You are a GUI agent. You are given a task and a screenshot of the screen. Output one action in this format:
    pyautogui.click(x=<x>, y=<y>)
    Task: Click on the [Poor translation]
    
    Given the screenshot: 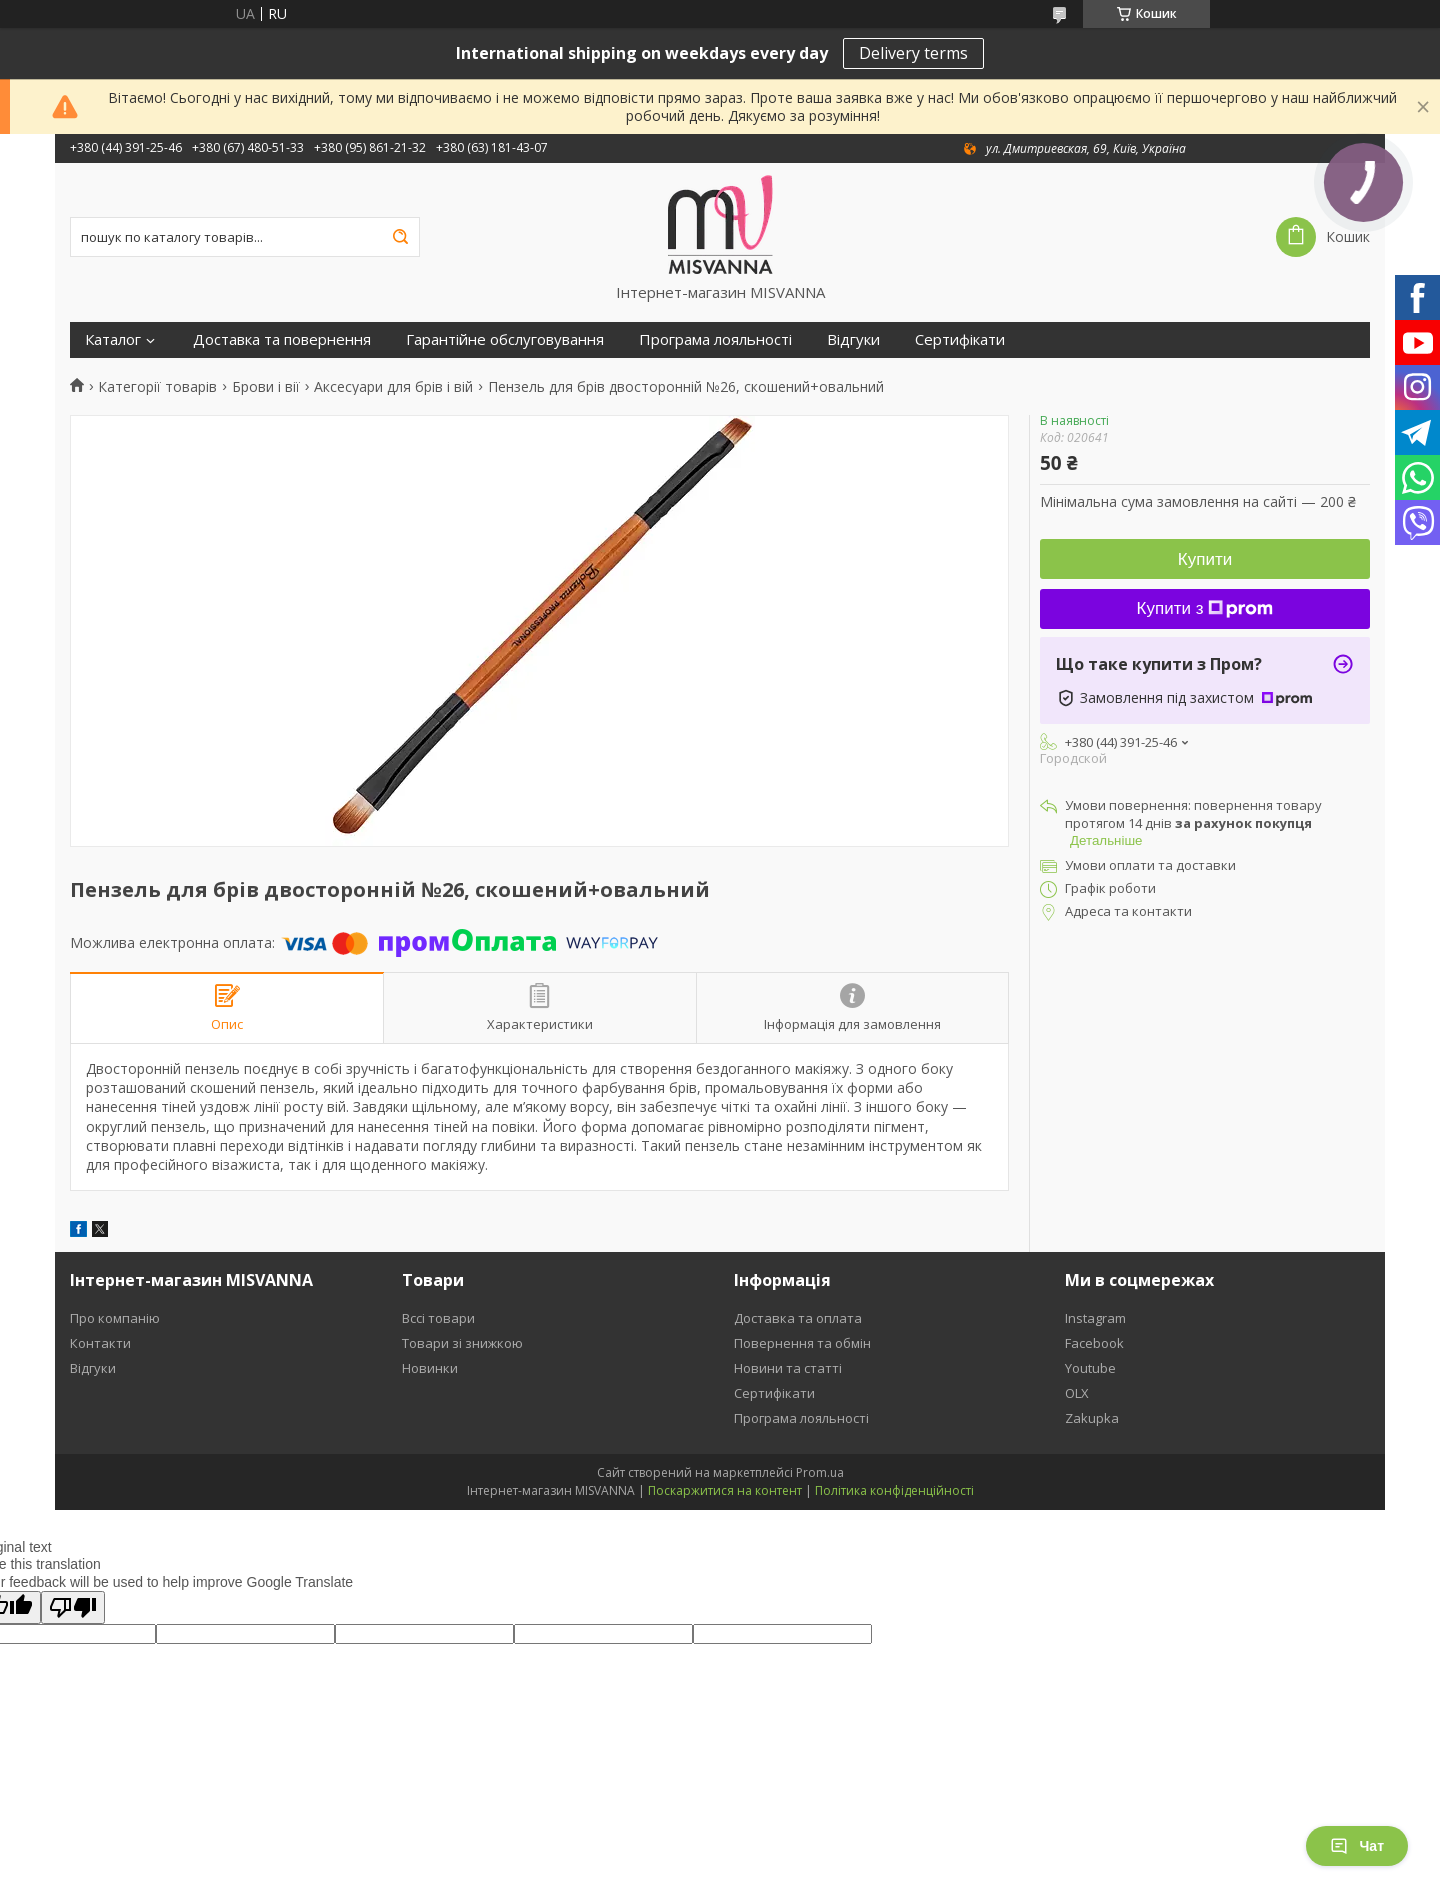 What is the action you would take?
    pyautogui.click(x=73, y=1607)
    